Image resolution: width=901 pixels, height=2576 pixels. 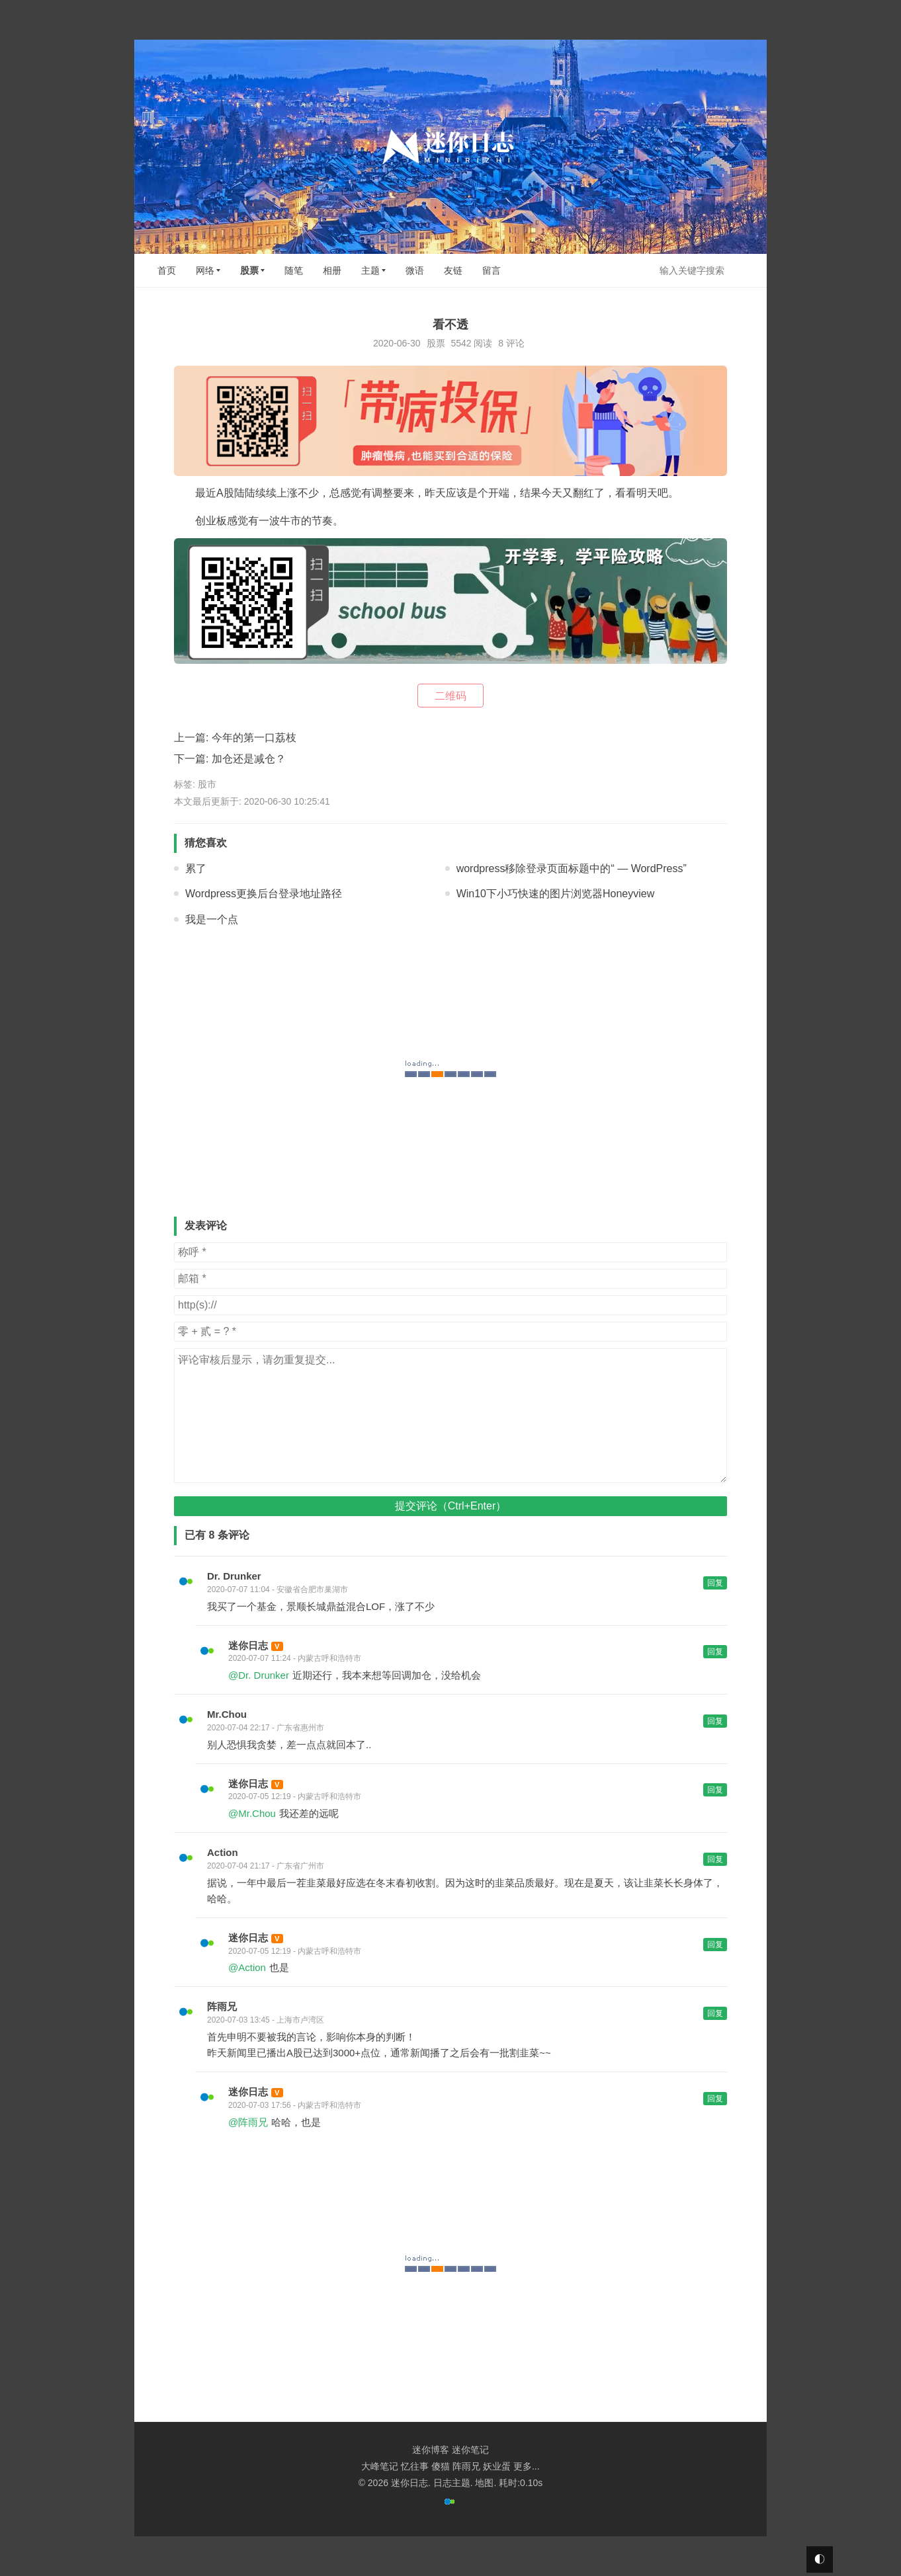 I want to click on 2020-07-07 11:24 - 内蒙古呼和浩特市, so click(x=294, y=1658).